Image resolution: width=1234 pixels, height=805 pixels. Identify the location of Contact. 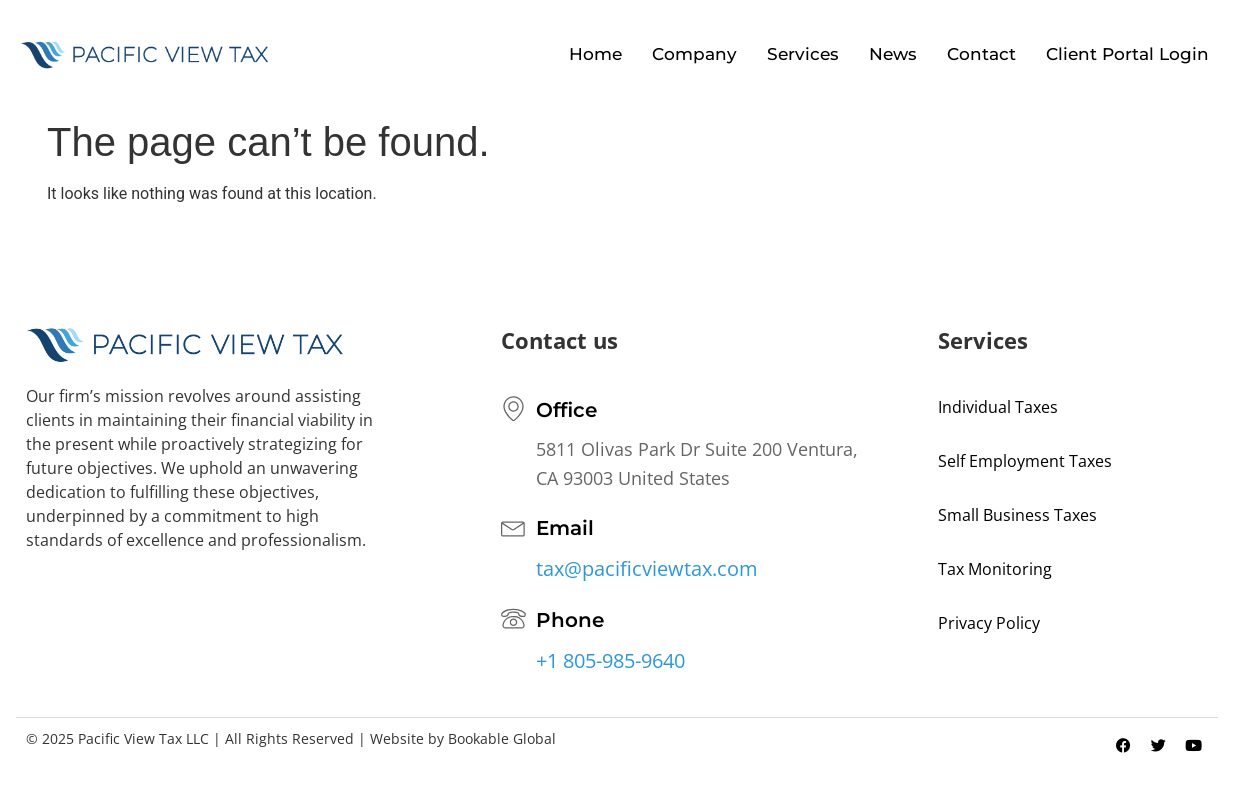
(981, 54).